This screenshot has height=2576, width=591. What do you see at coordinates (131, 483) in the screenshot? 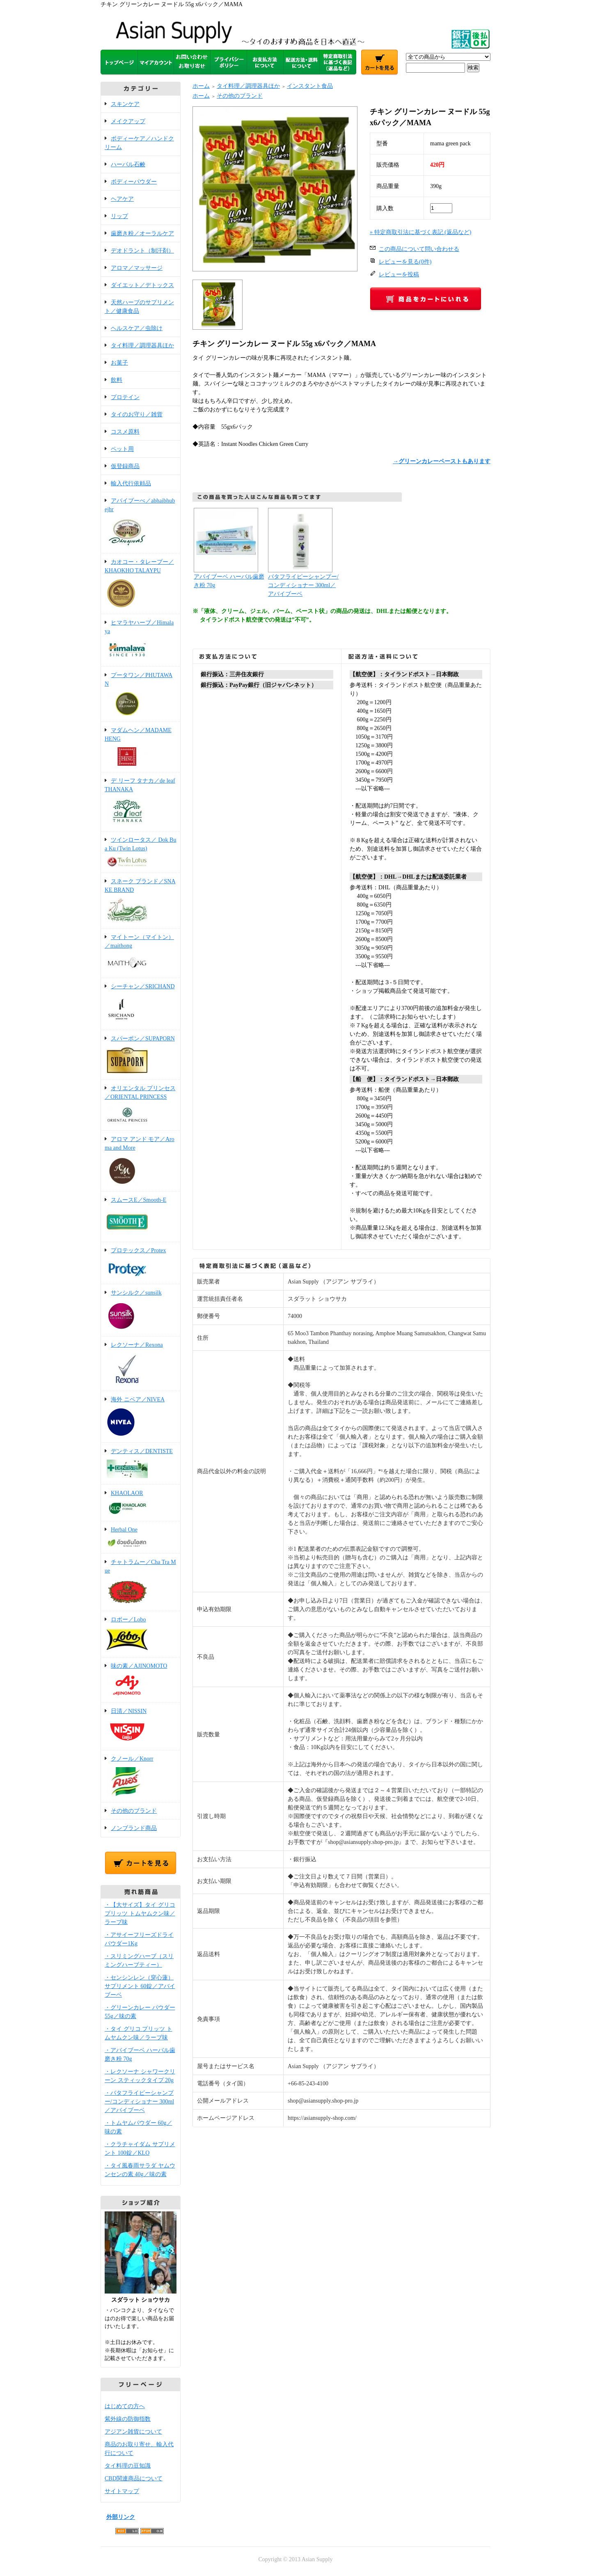
I see `輸入代行依頼品` at bounding box center [131, 483].